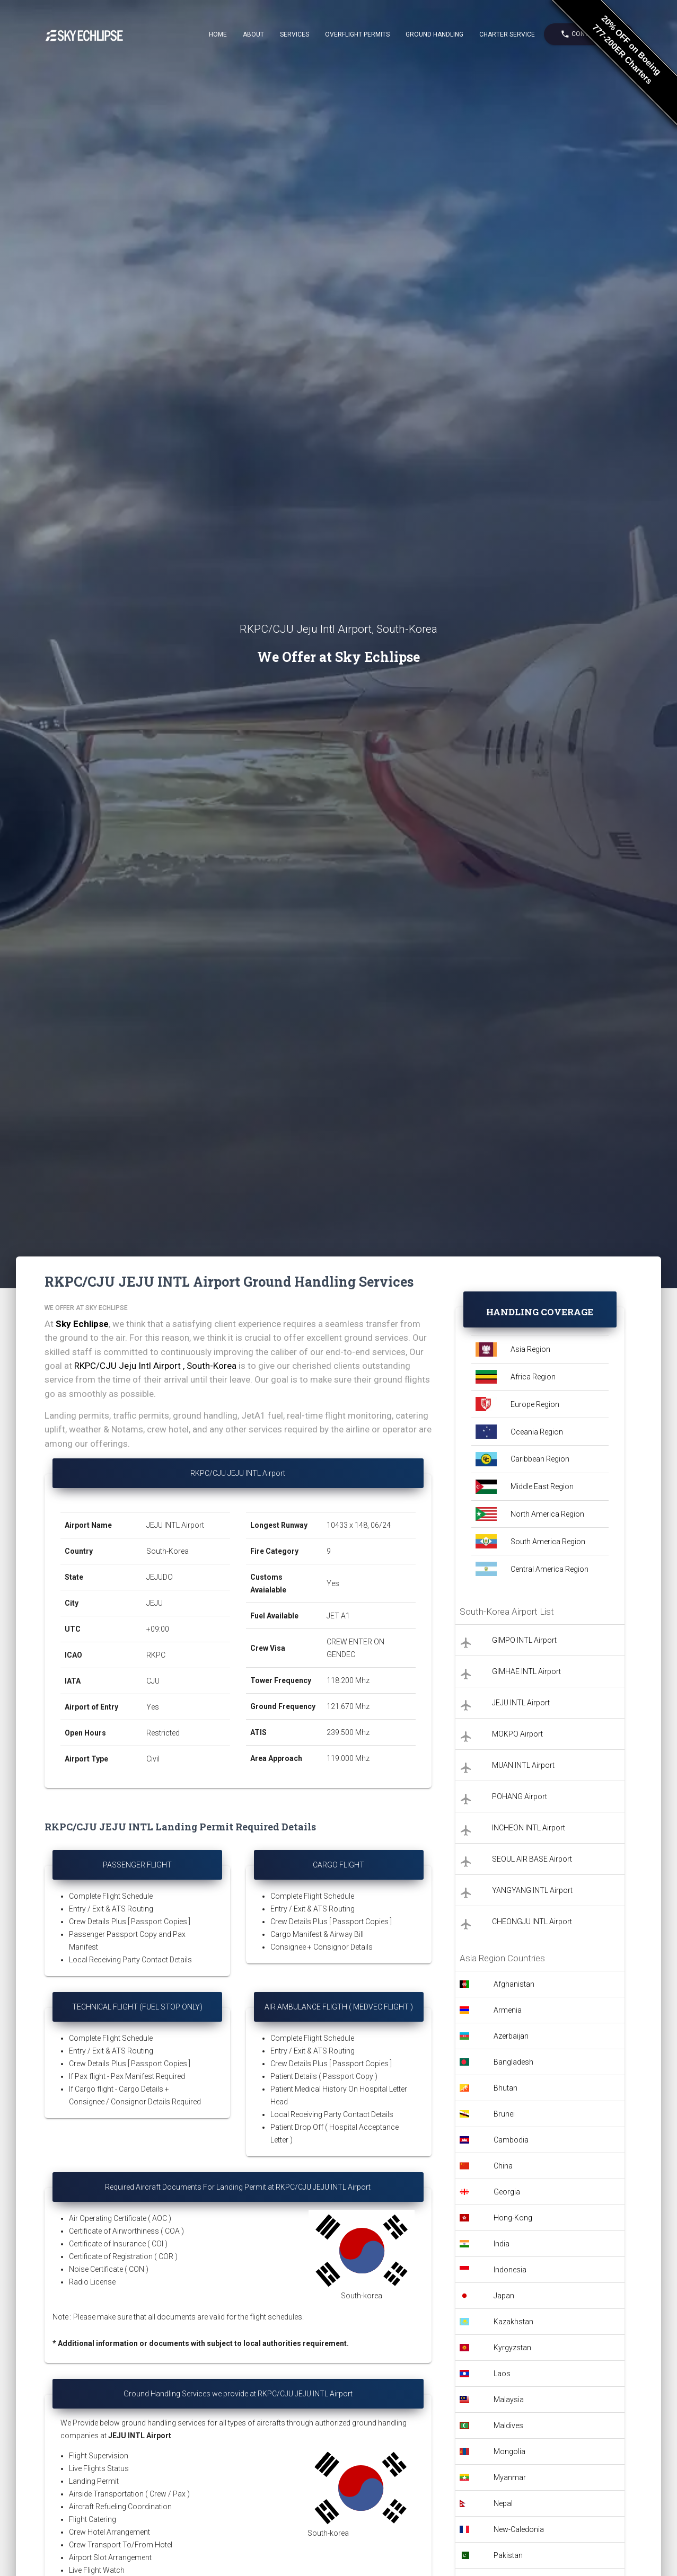 This screenshot has width=677, height=2576. I want to click on Restricted, so click(163, 1733).